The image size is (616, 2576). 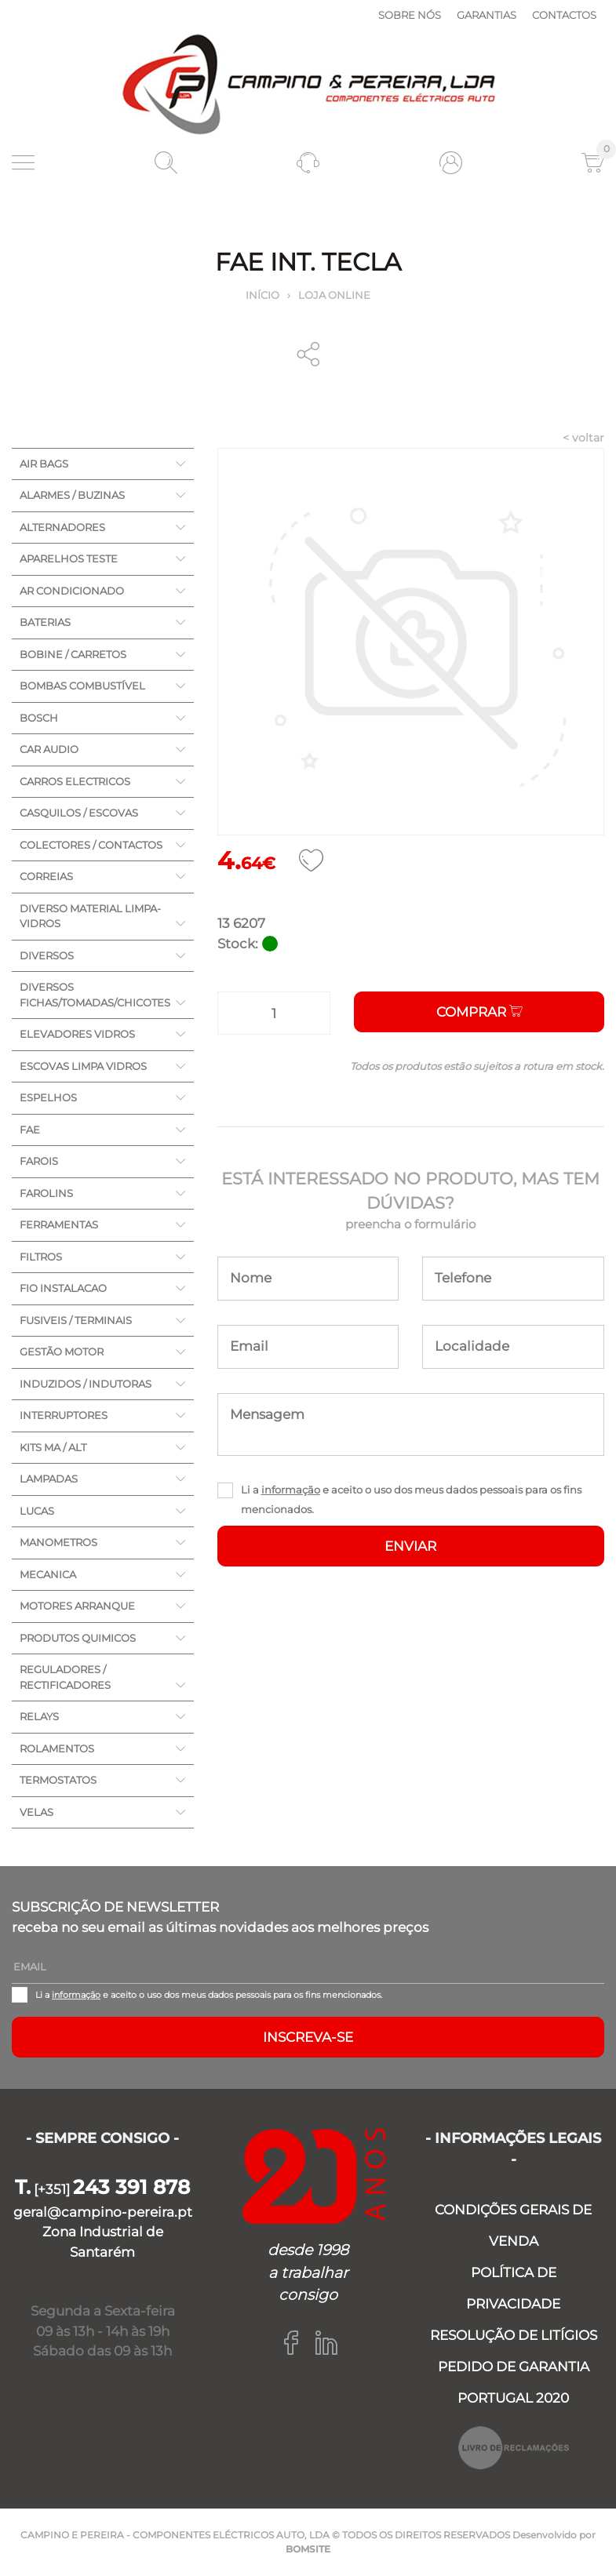 What do you see at coordinates (47, 955) in the screenshot?
I see `DIVERSOS` at bounding box center [47, 955].